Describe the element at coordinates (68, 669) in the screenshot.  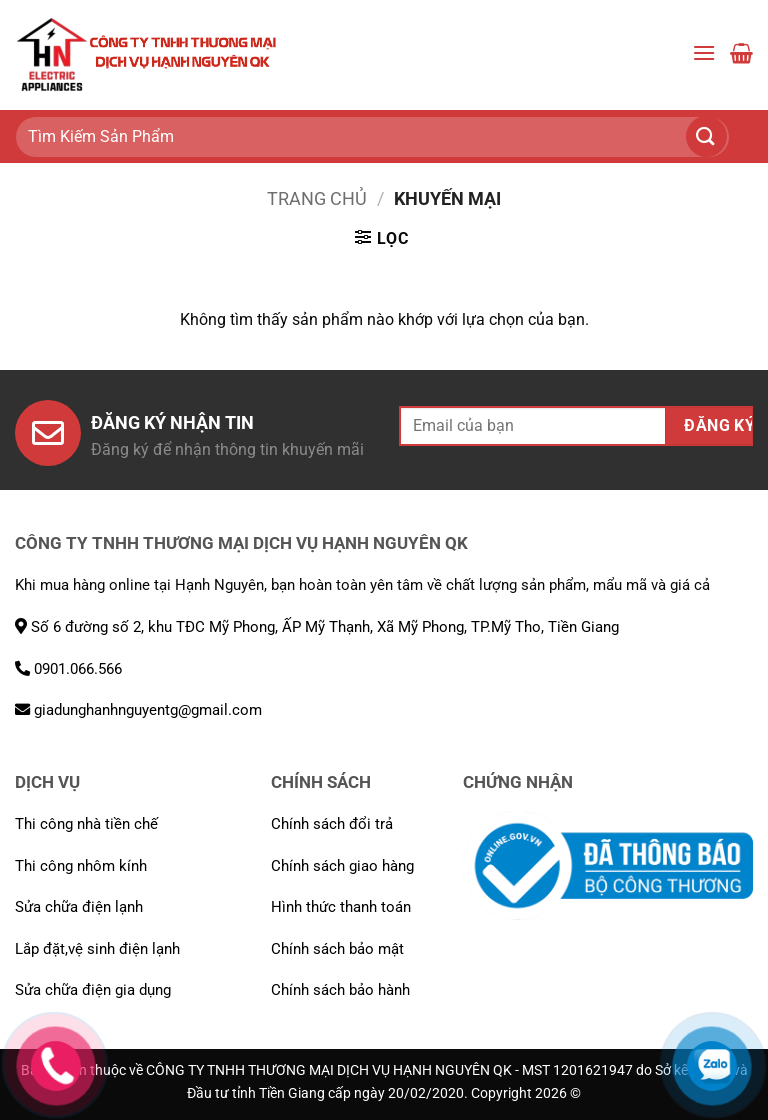
I see `0901.066.566` at that location.